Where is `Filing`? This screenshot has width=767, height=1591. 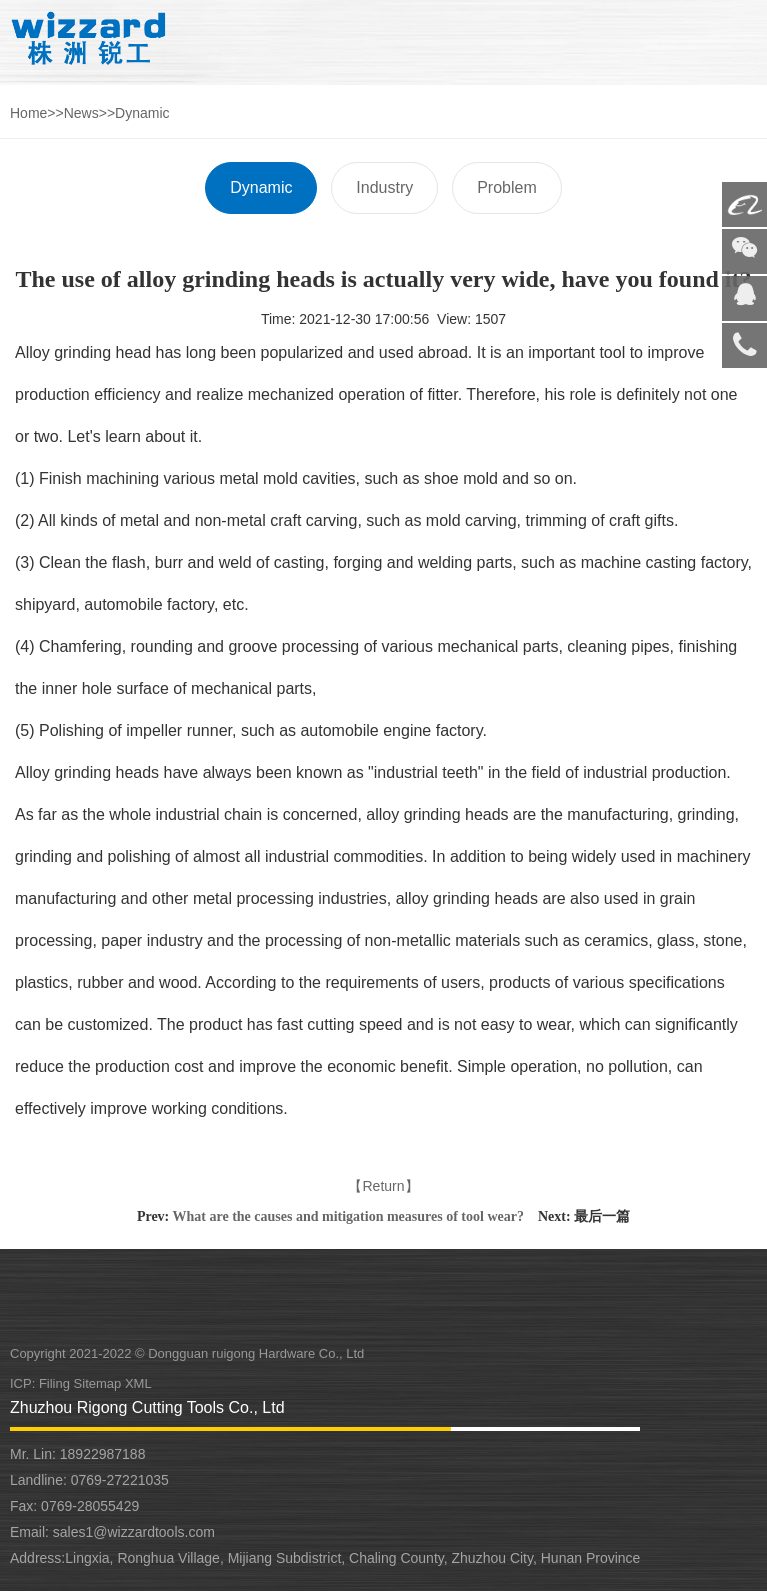 Filing is located at coordinates (56, 1383).